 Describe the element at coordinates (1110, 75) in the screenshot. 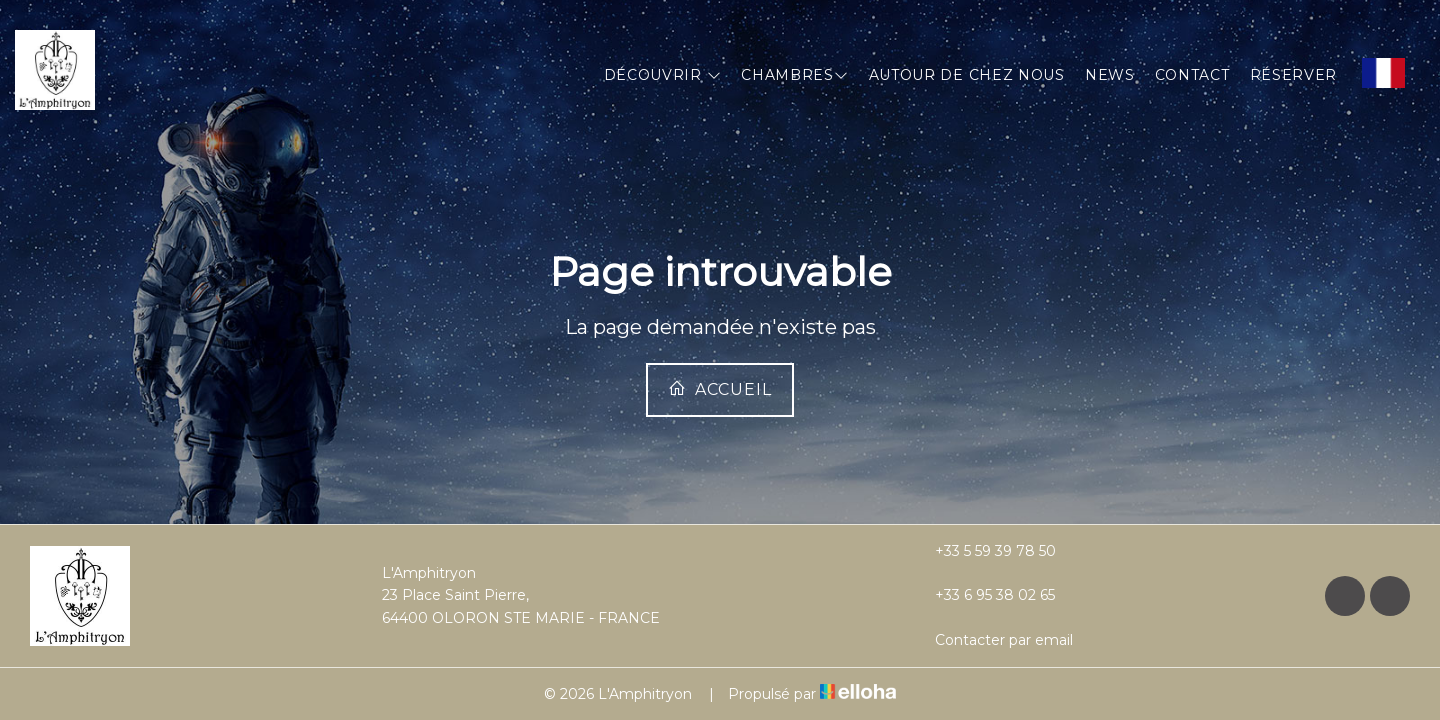

I see `News` at that location.